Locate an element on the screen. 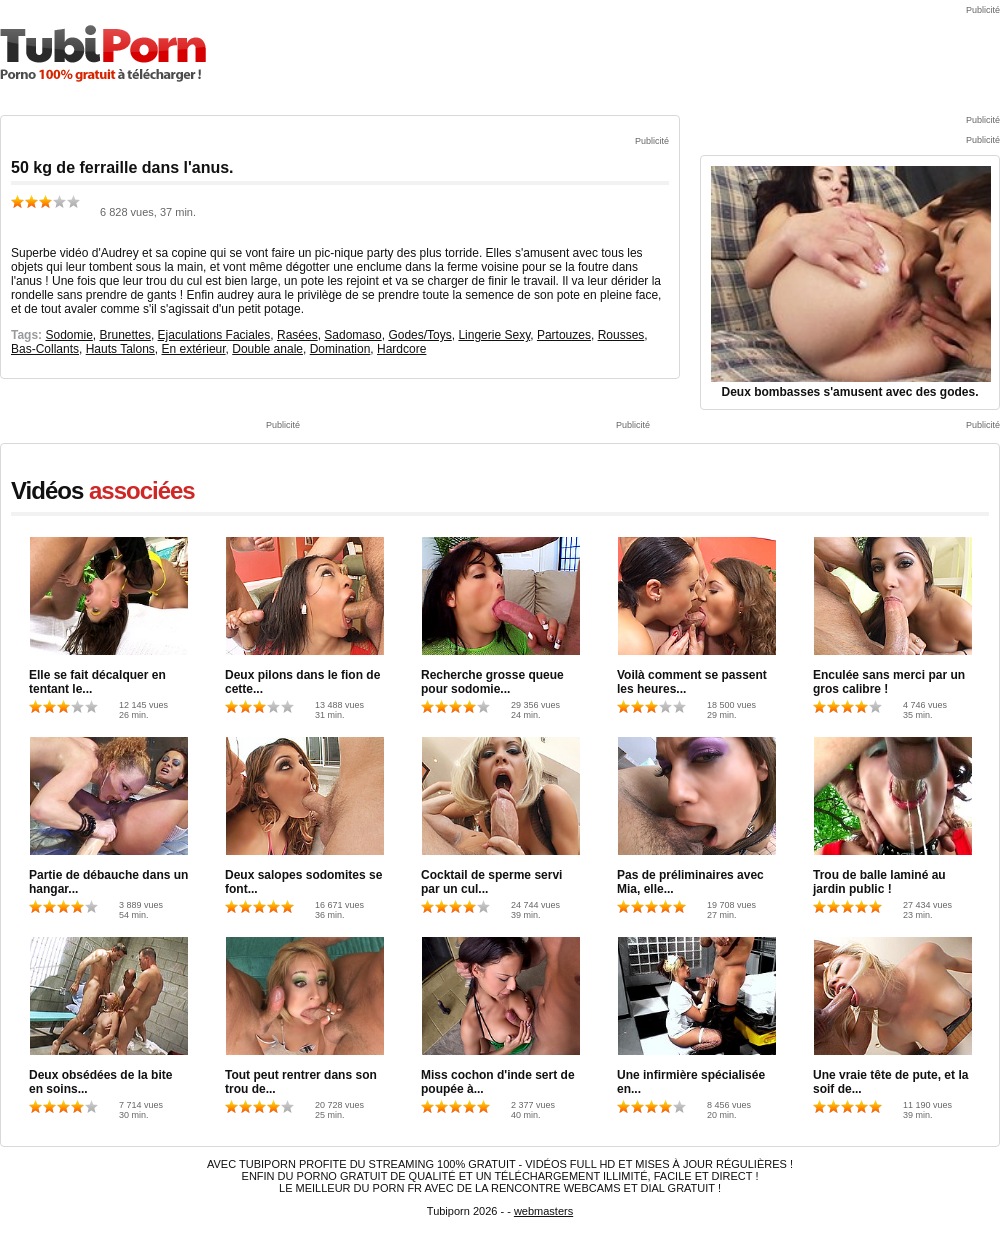 The image size is (1000, 1242). Ejaculations Faciales is located at coordinates (214, 335).